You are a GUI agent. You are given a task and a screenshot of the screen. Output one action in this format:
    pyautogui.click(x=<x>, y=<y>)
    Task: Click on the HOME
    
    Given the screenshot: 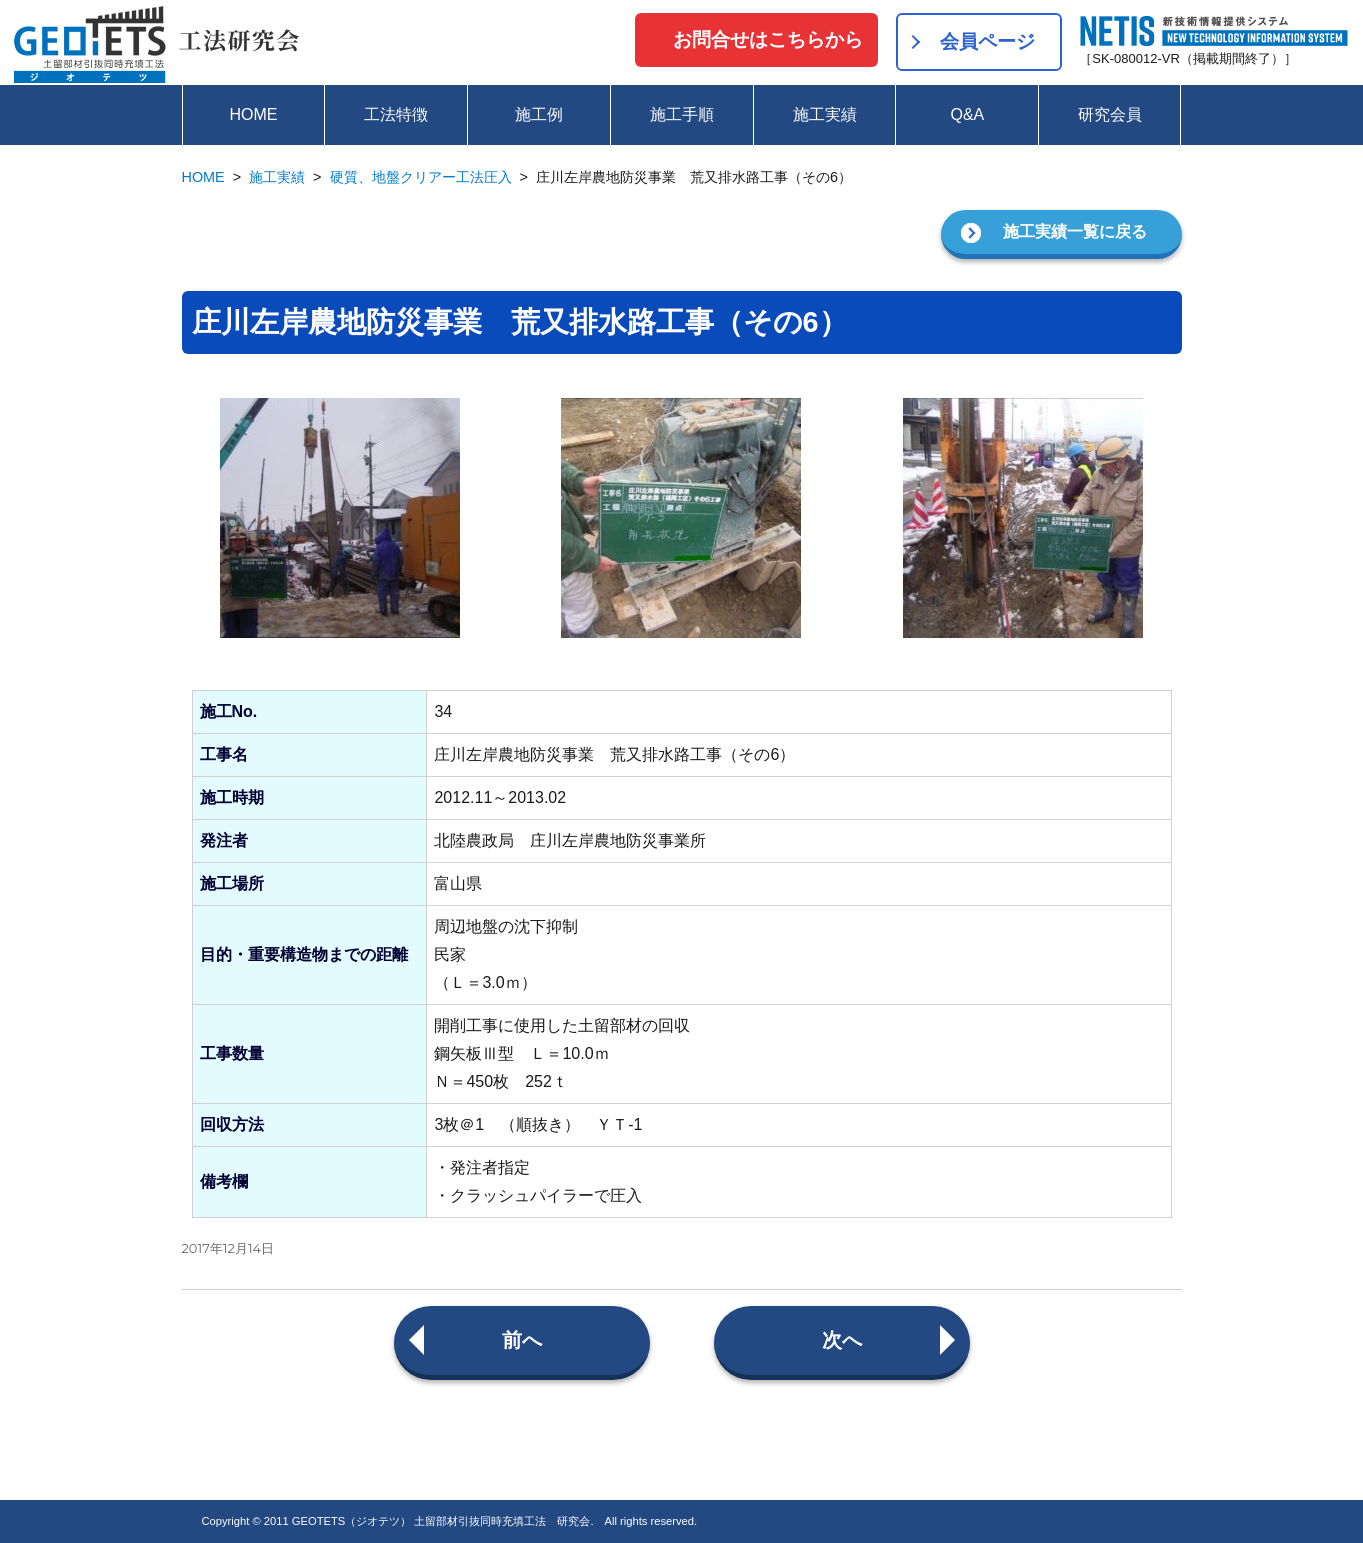 What is the action you would take?
    pyautogui.click(x=253, y=114)
    